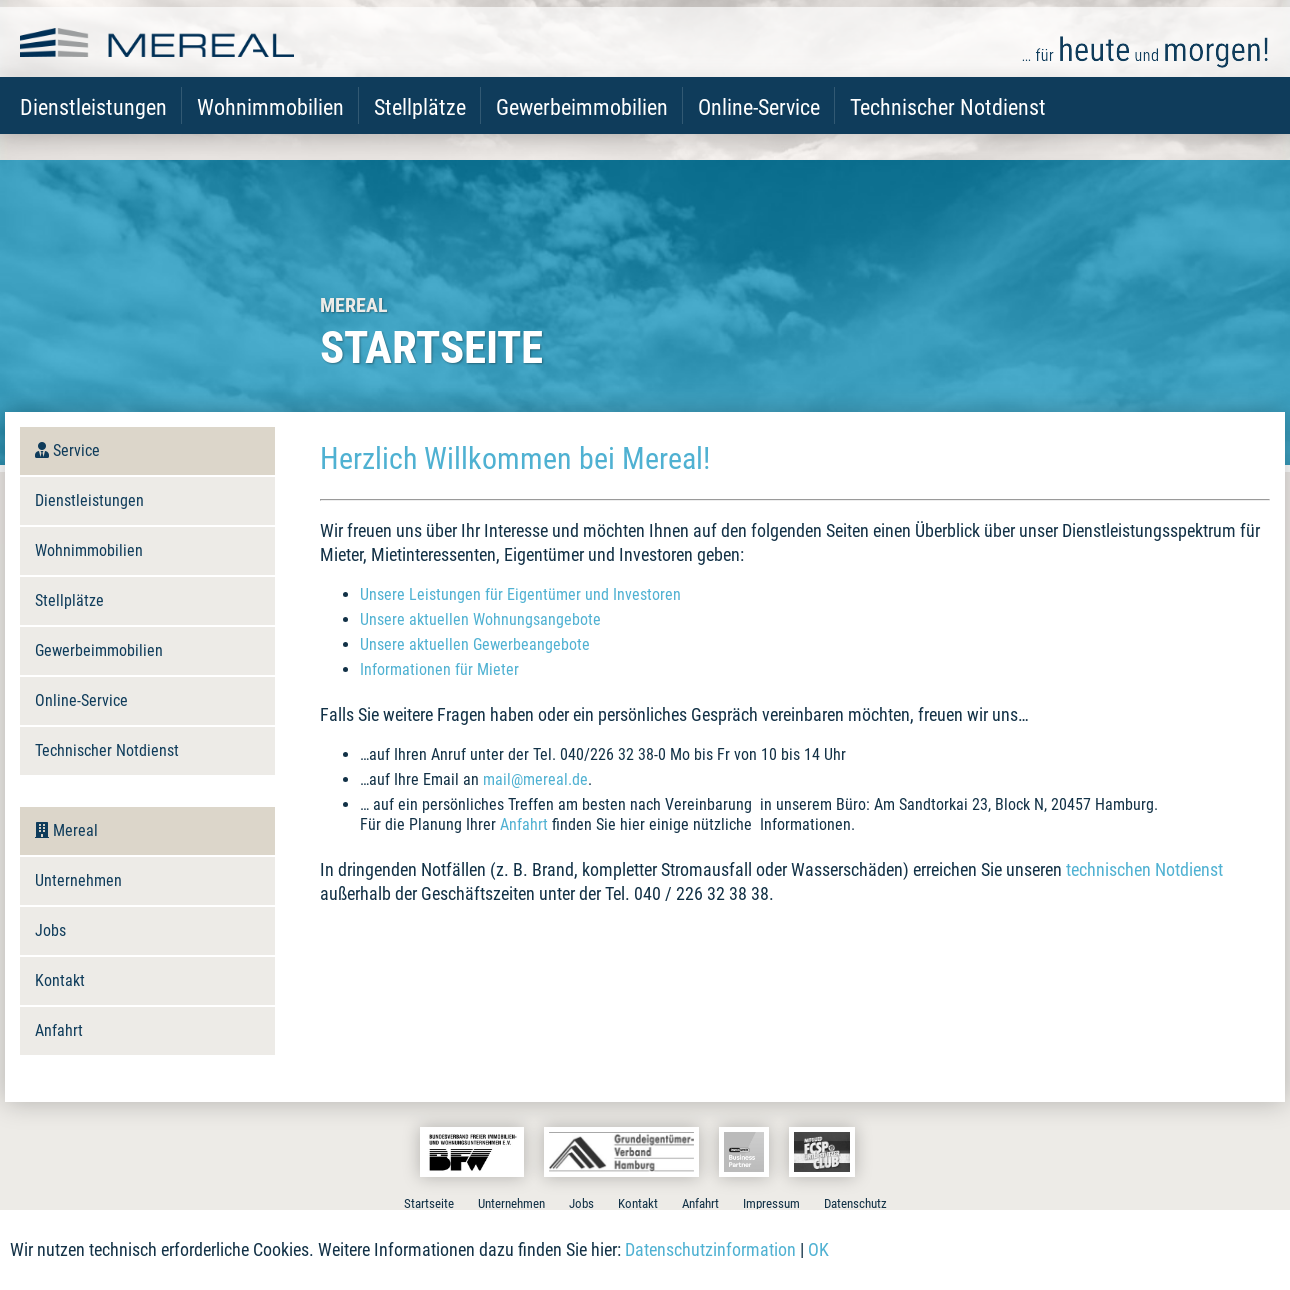 This screenshot has width=1290, height=1290. What do you see at coordinates (420, 130) in the screenshot?
I see `Stellplätze` at bounding box center [420, 130].